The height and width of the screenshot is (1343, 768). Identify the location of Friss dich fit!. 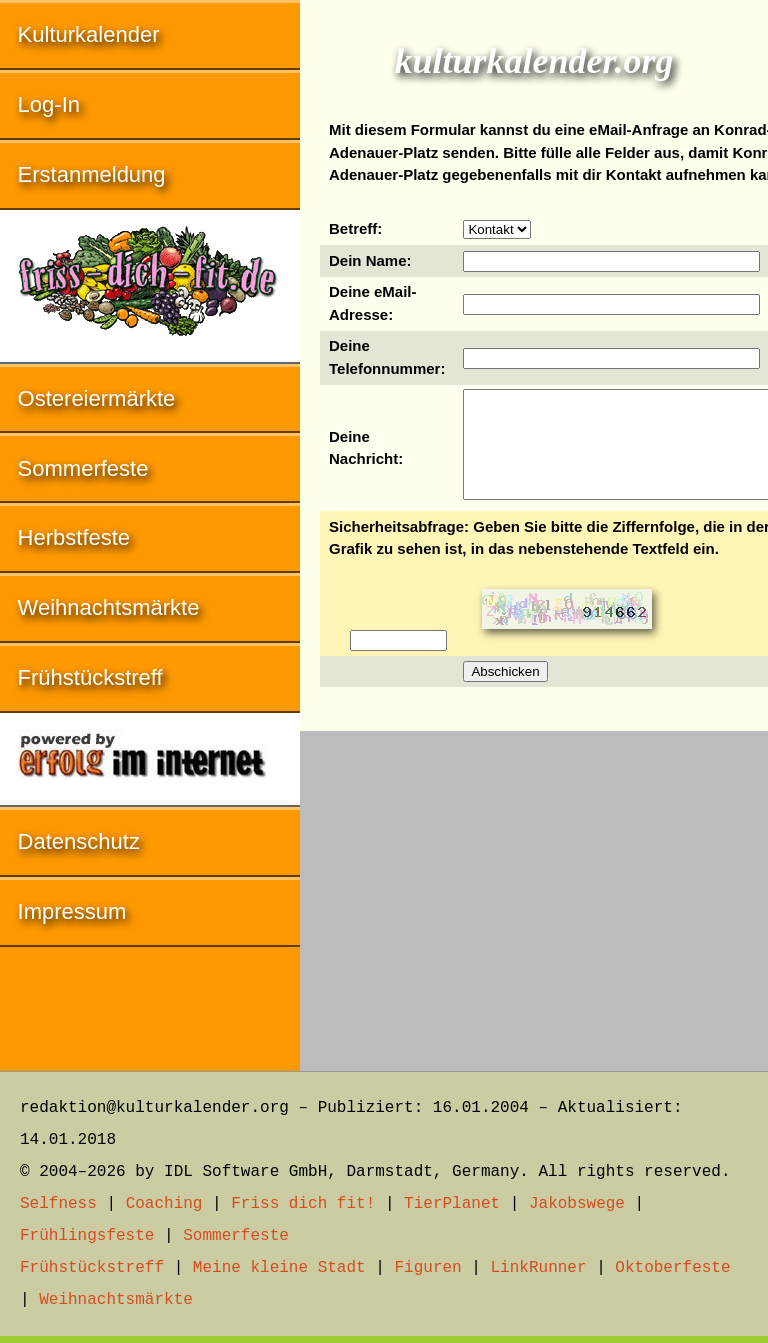
(303, 1204).